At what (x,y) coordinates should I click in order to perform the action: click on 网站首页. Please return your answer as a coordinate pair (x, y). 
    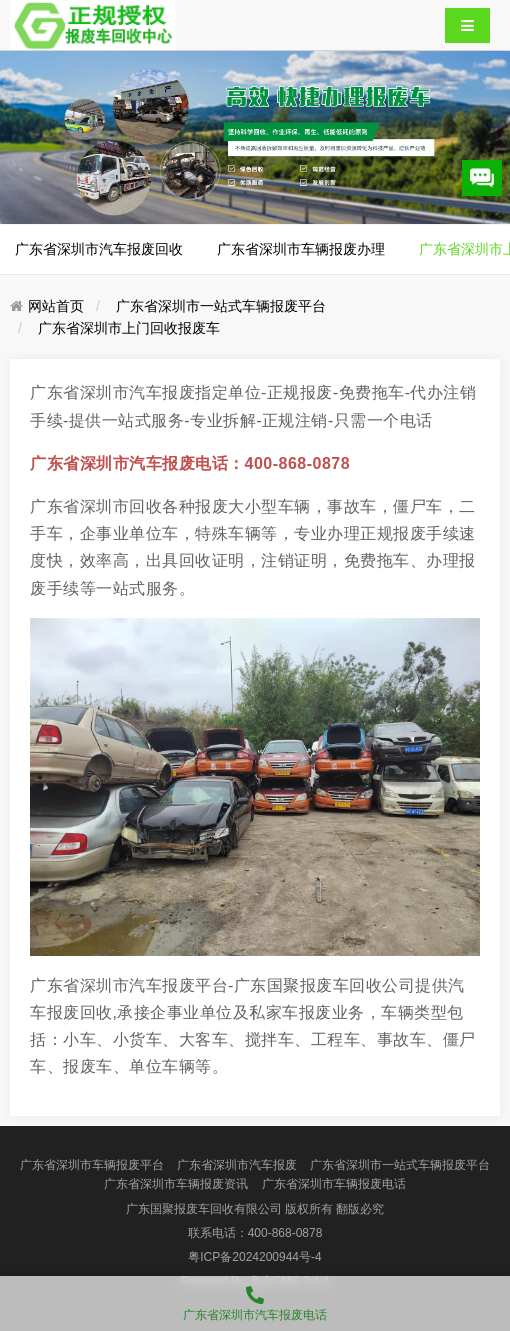
    Looking at the image, I should click on (56, 306).